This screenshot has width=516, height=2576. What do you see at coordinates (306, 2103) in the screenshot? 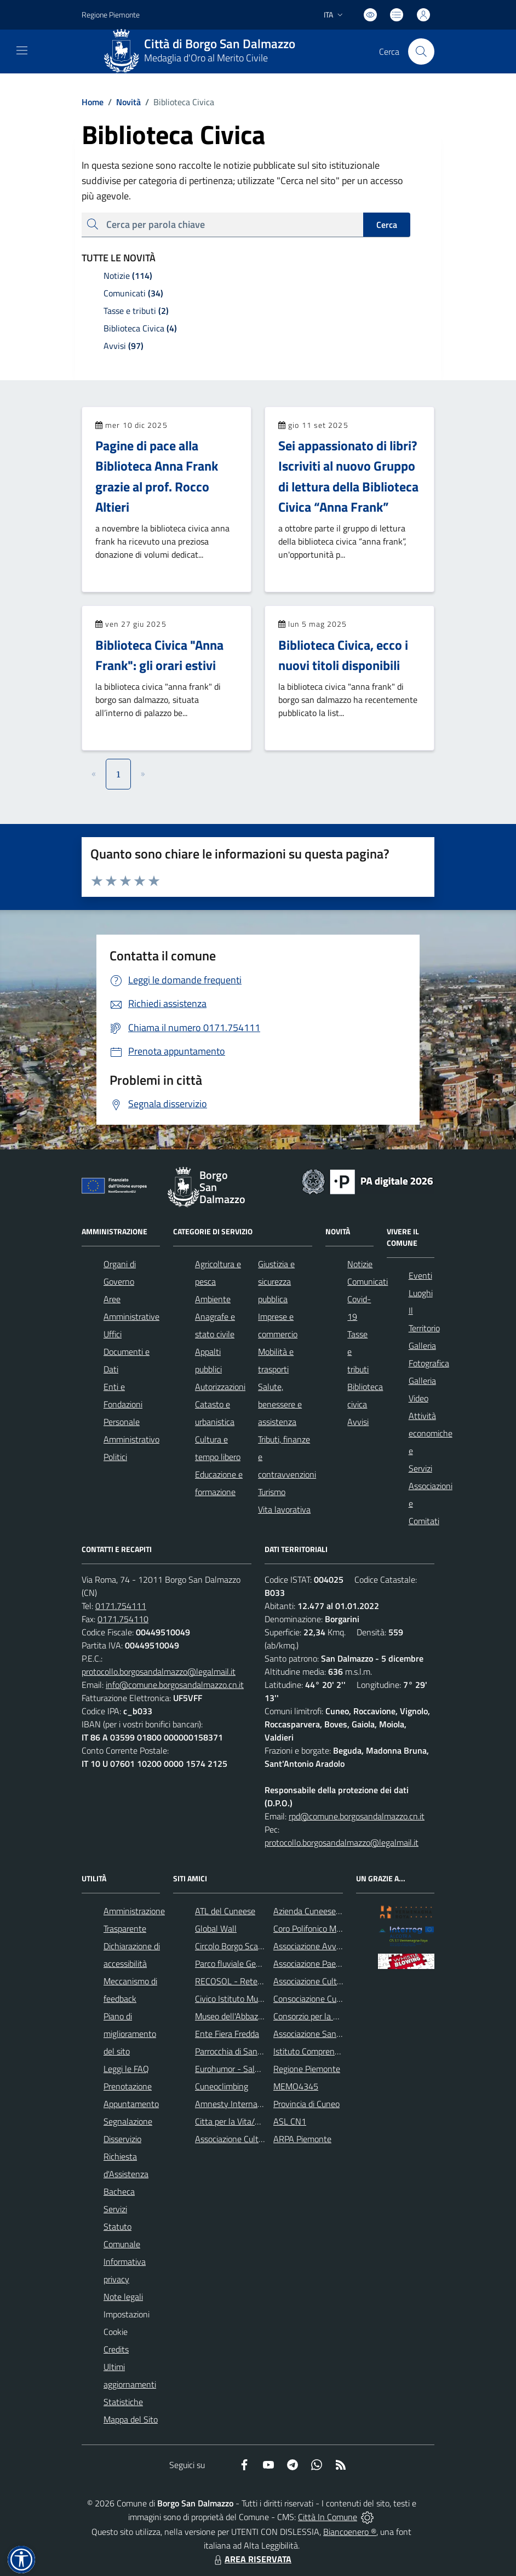
I see `Provincia di Cuneo` at bounding box center [306, 2103].